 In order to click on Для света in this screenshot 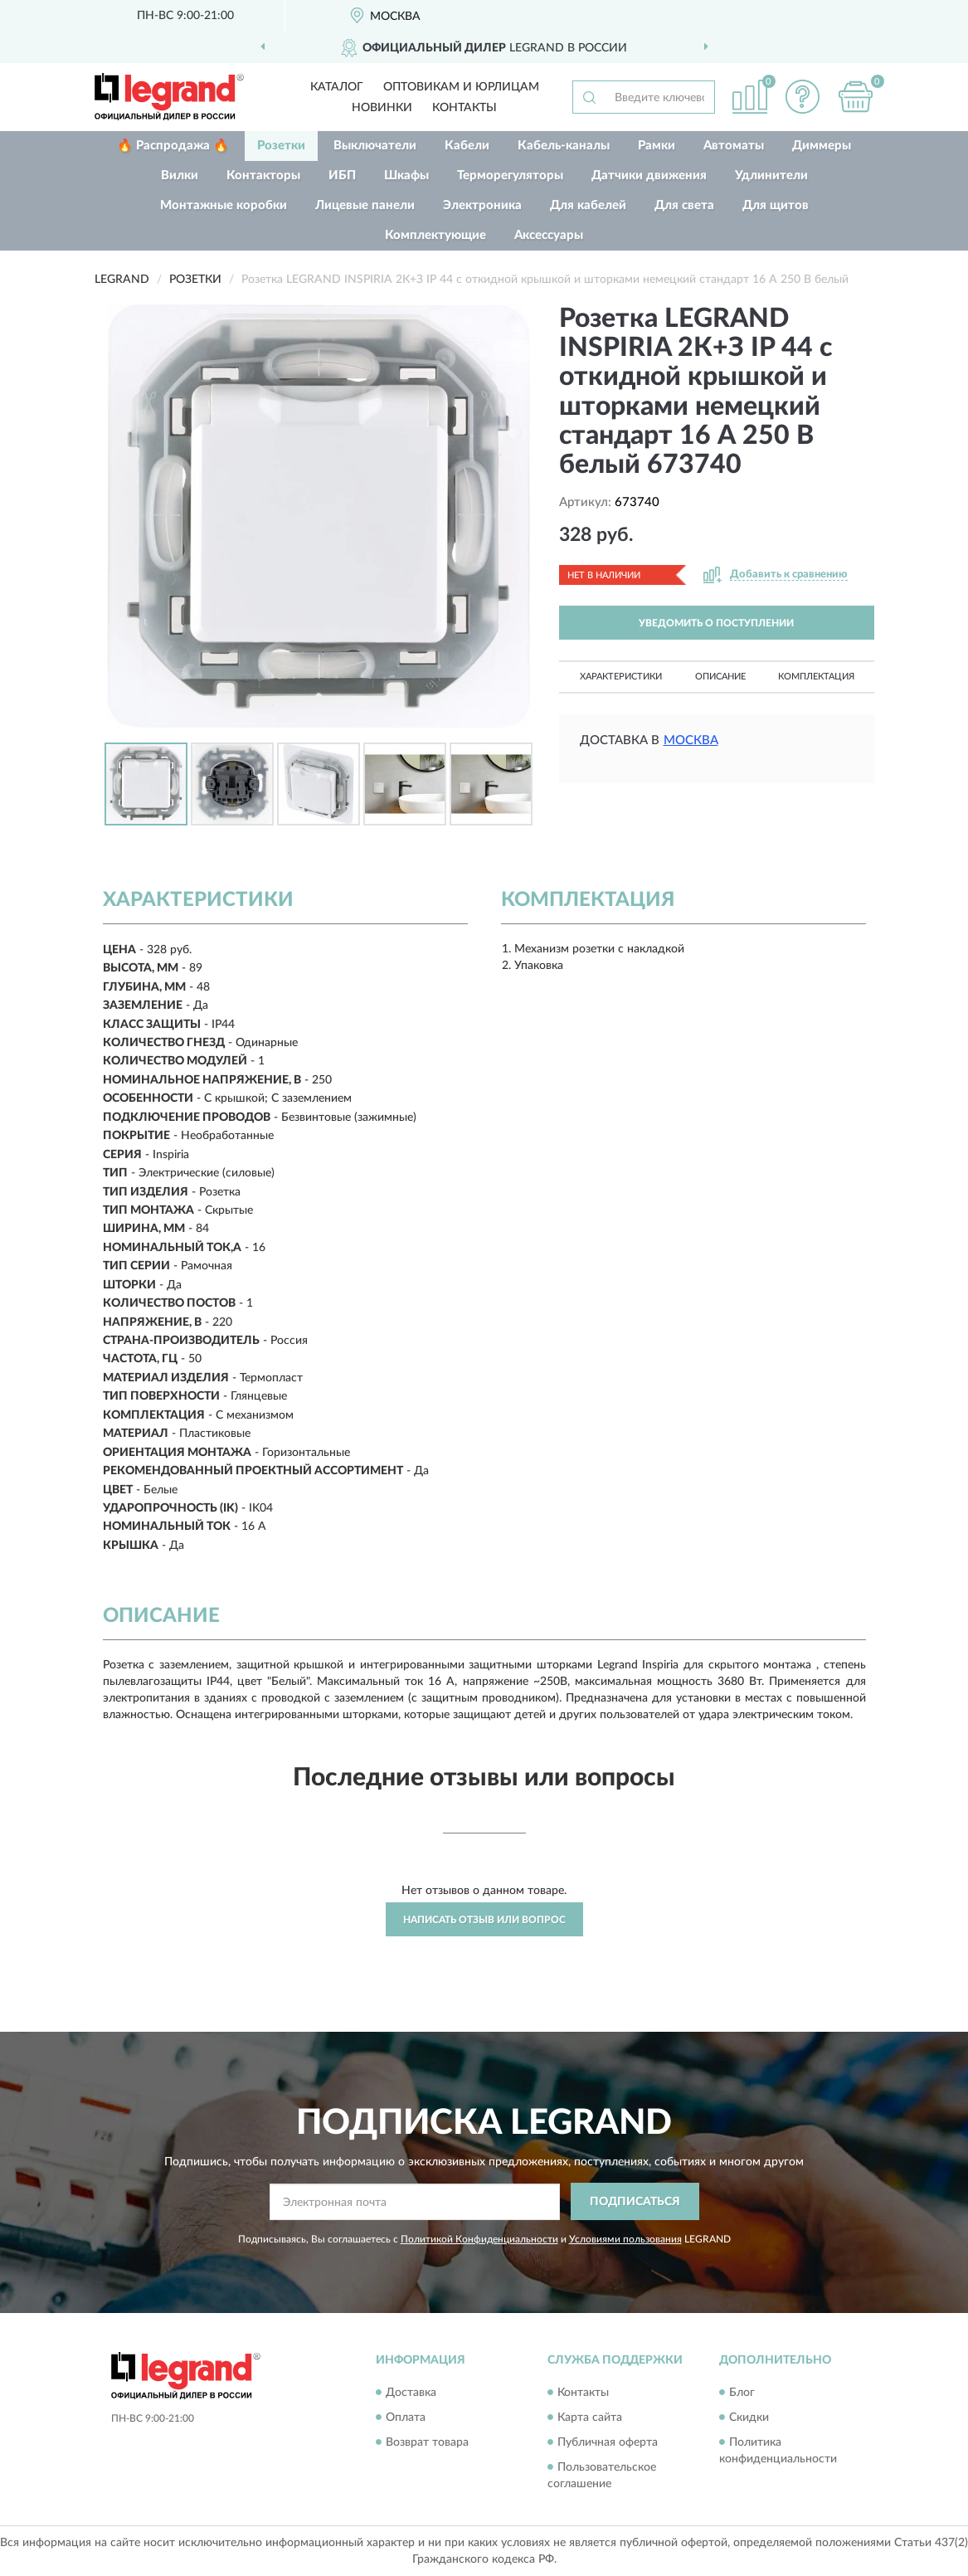, I will do `click(684, 205)`.